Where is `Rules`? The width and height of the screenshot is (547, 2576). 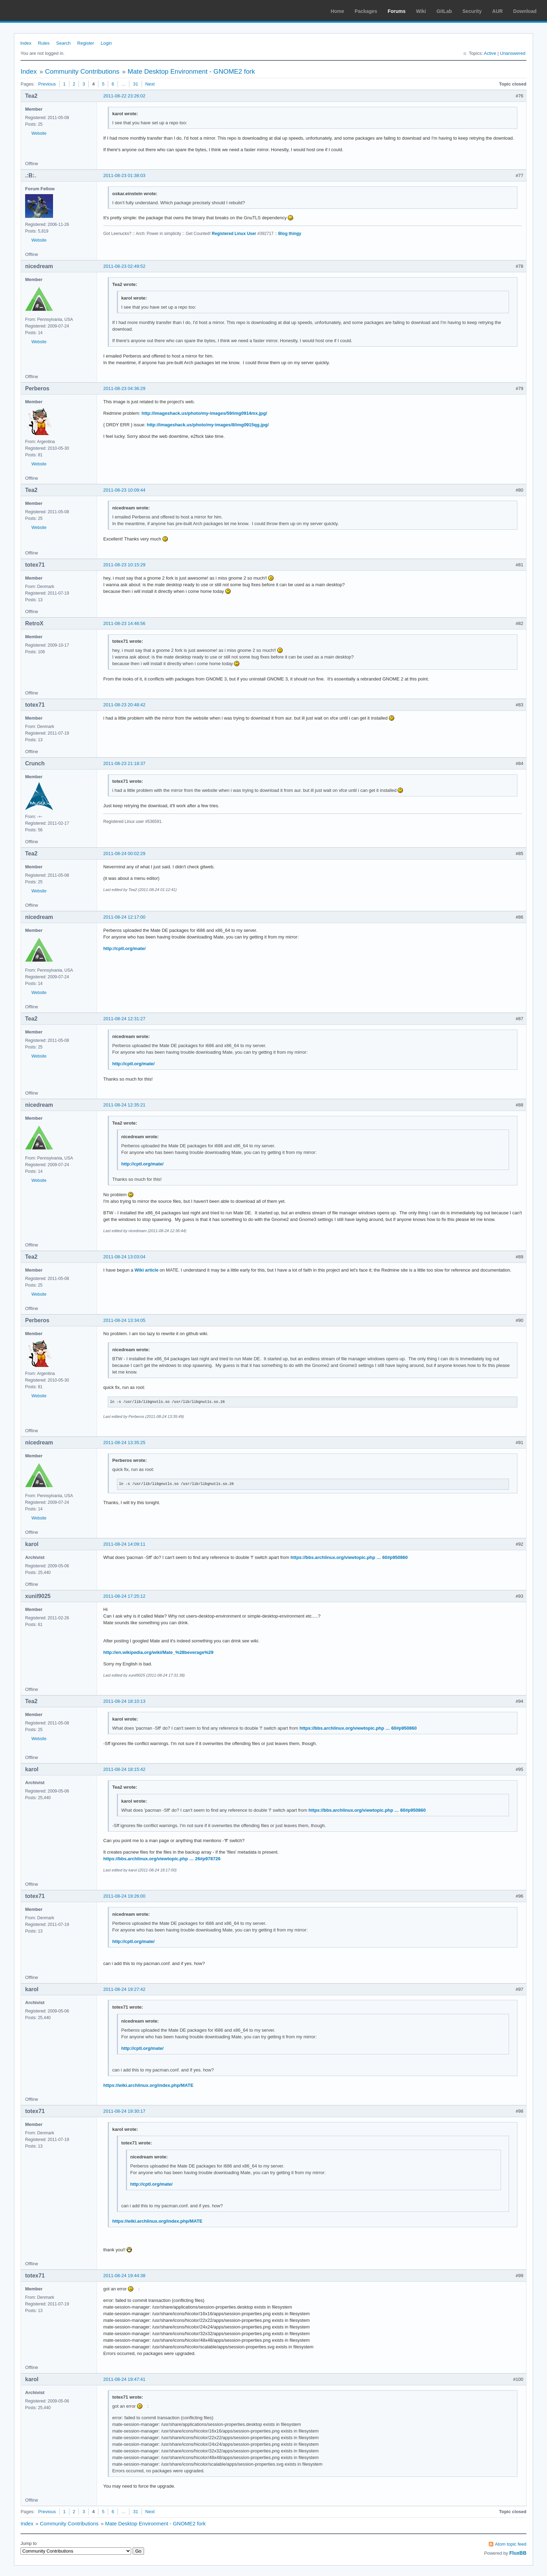 Rules is located at coordinates (44, 43).